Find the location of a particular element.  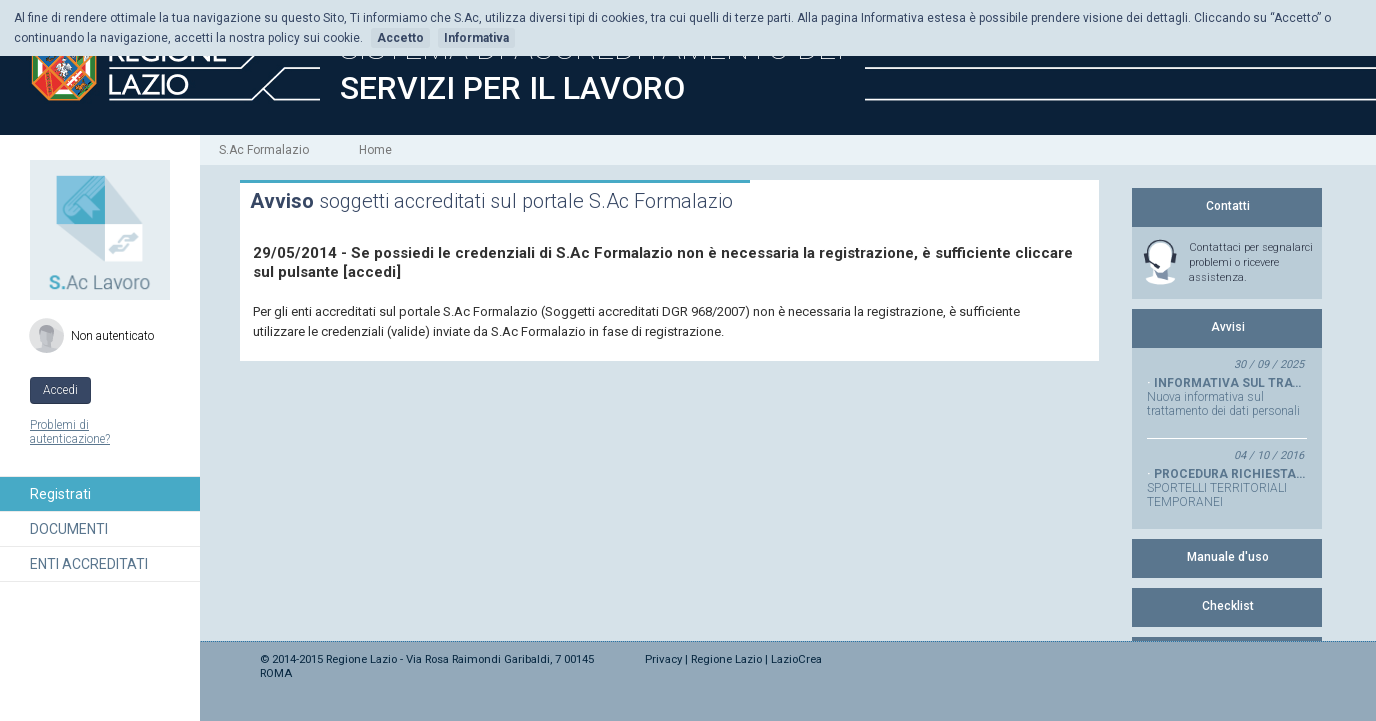

Regione Lazio is located at coordinates (726, 659).